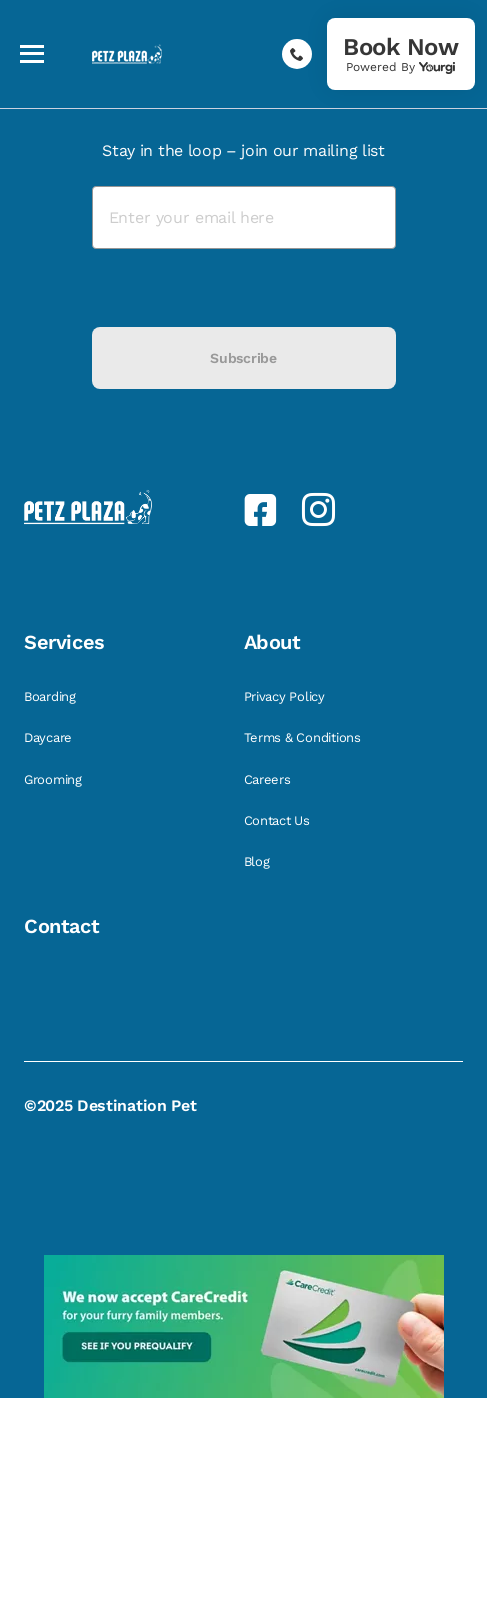 The image size is (487, 1612). What do you see at coordinates (243, 150) in the screenshot?
I see `Stay in the loop – join our mailing list` at bounding box center [243, 150].